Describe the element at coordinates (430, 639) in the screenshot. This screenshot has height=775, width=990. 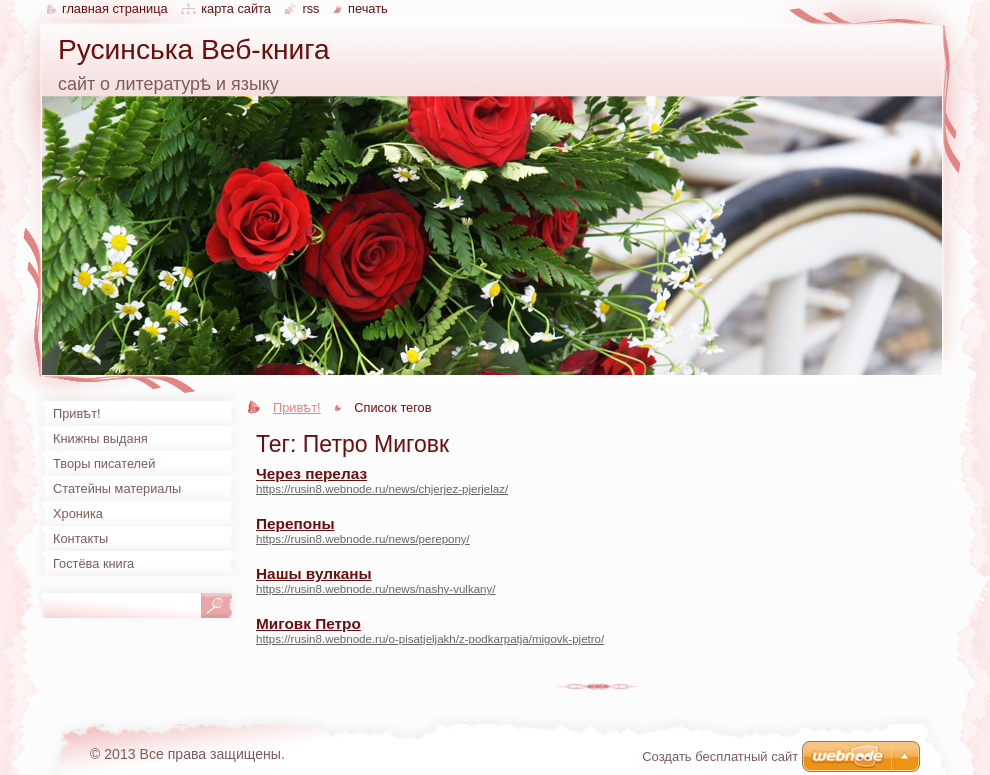
I see `https://rusin8.webnode.ru/o-pisatjeljakh/z-podkarpatja/migovk-pjetro/` at that location.